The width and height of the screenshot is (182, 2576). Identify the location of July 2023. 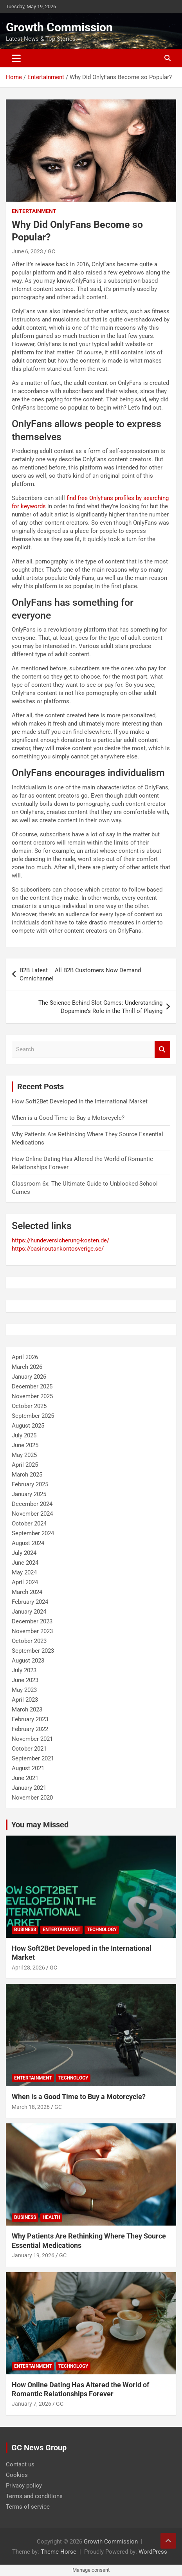
(24, 1670).